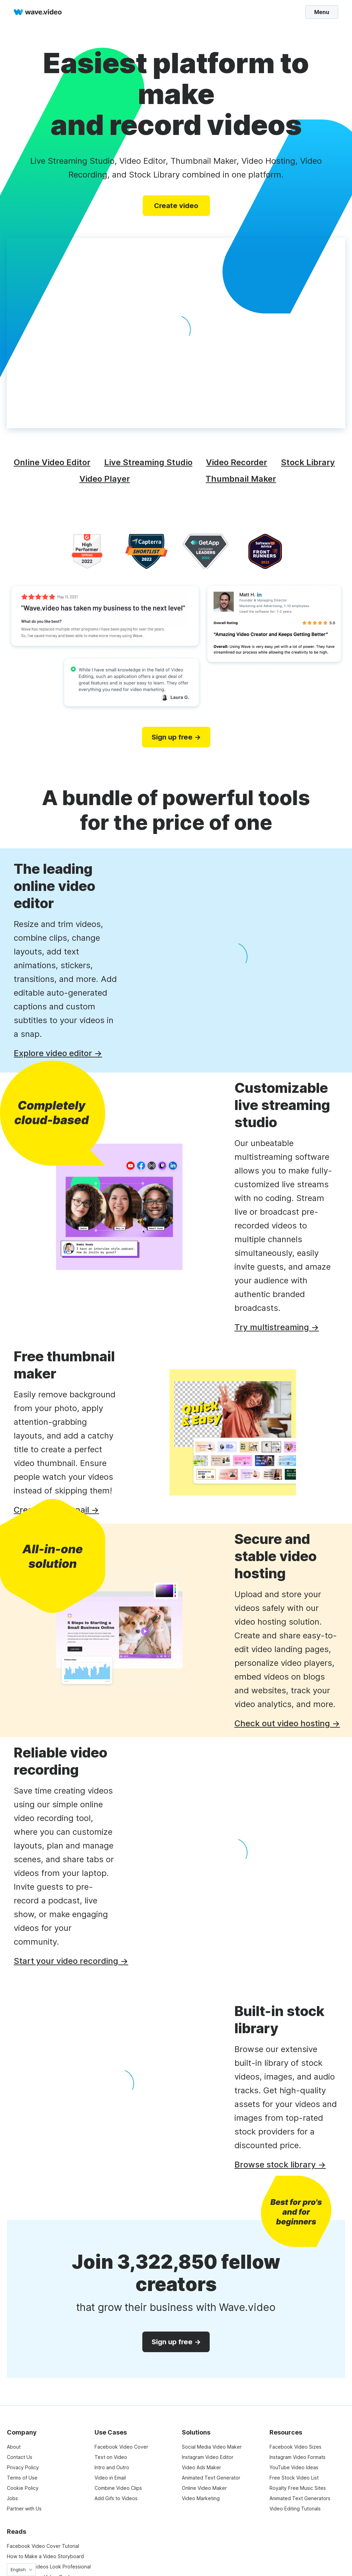 The width and height of the screenshot is (352, 2576). What do you see at coordinates (19, 2457) in the screenshot?
I see `Contact Us` at bounding box center [19, 2457].